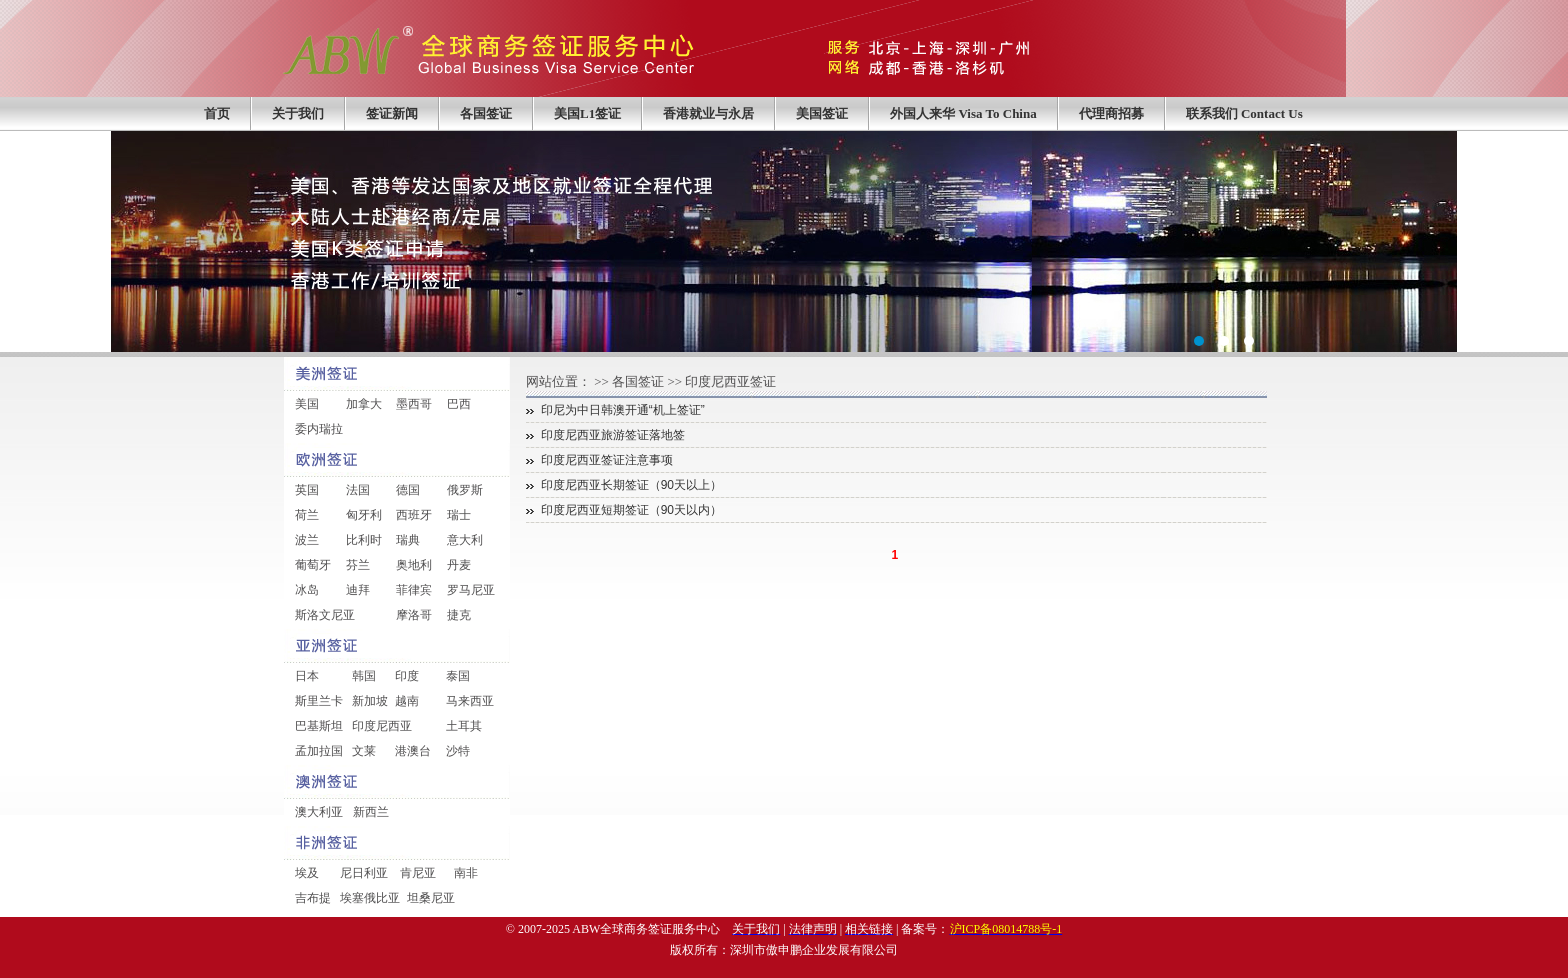 Image resolution: width=1568 pixels, height=978 pixels. Describe the element at coordinates (319, 429) in the screenshot. I see `委内瑞拉` at that location.